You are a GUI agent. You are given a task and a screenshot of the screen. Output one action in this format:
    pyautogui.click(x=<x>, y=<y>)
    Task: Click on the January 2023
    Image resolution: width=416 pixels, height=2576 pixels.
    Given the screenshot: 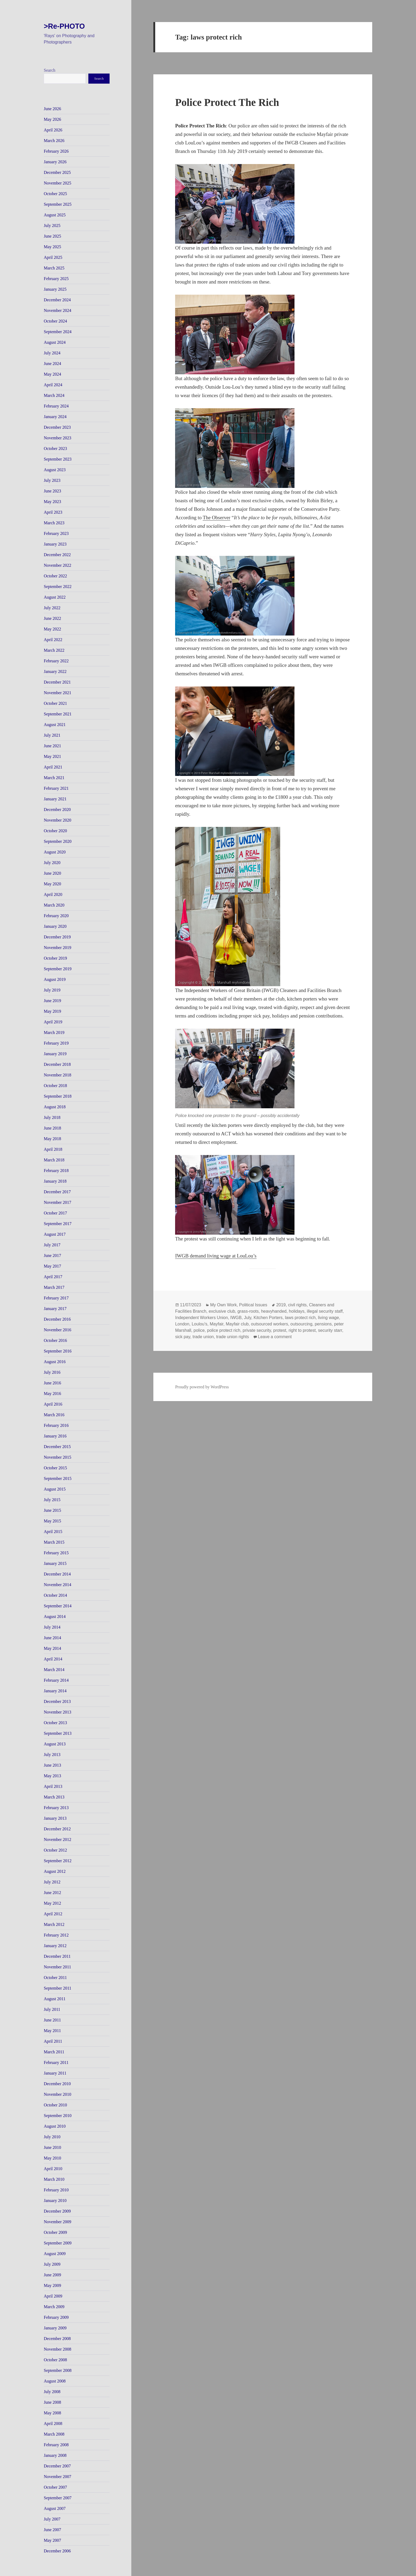 What is the action you would take?
    pyautogui.click(x=55, y=544)
    